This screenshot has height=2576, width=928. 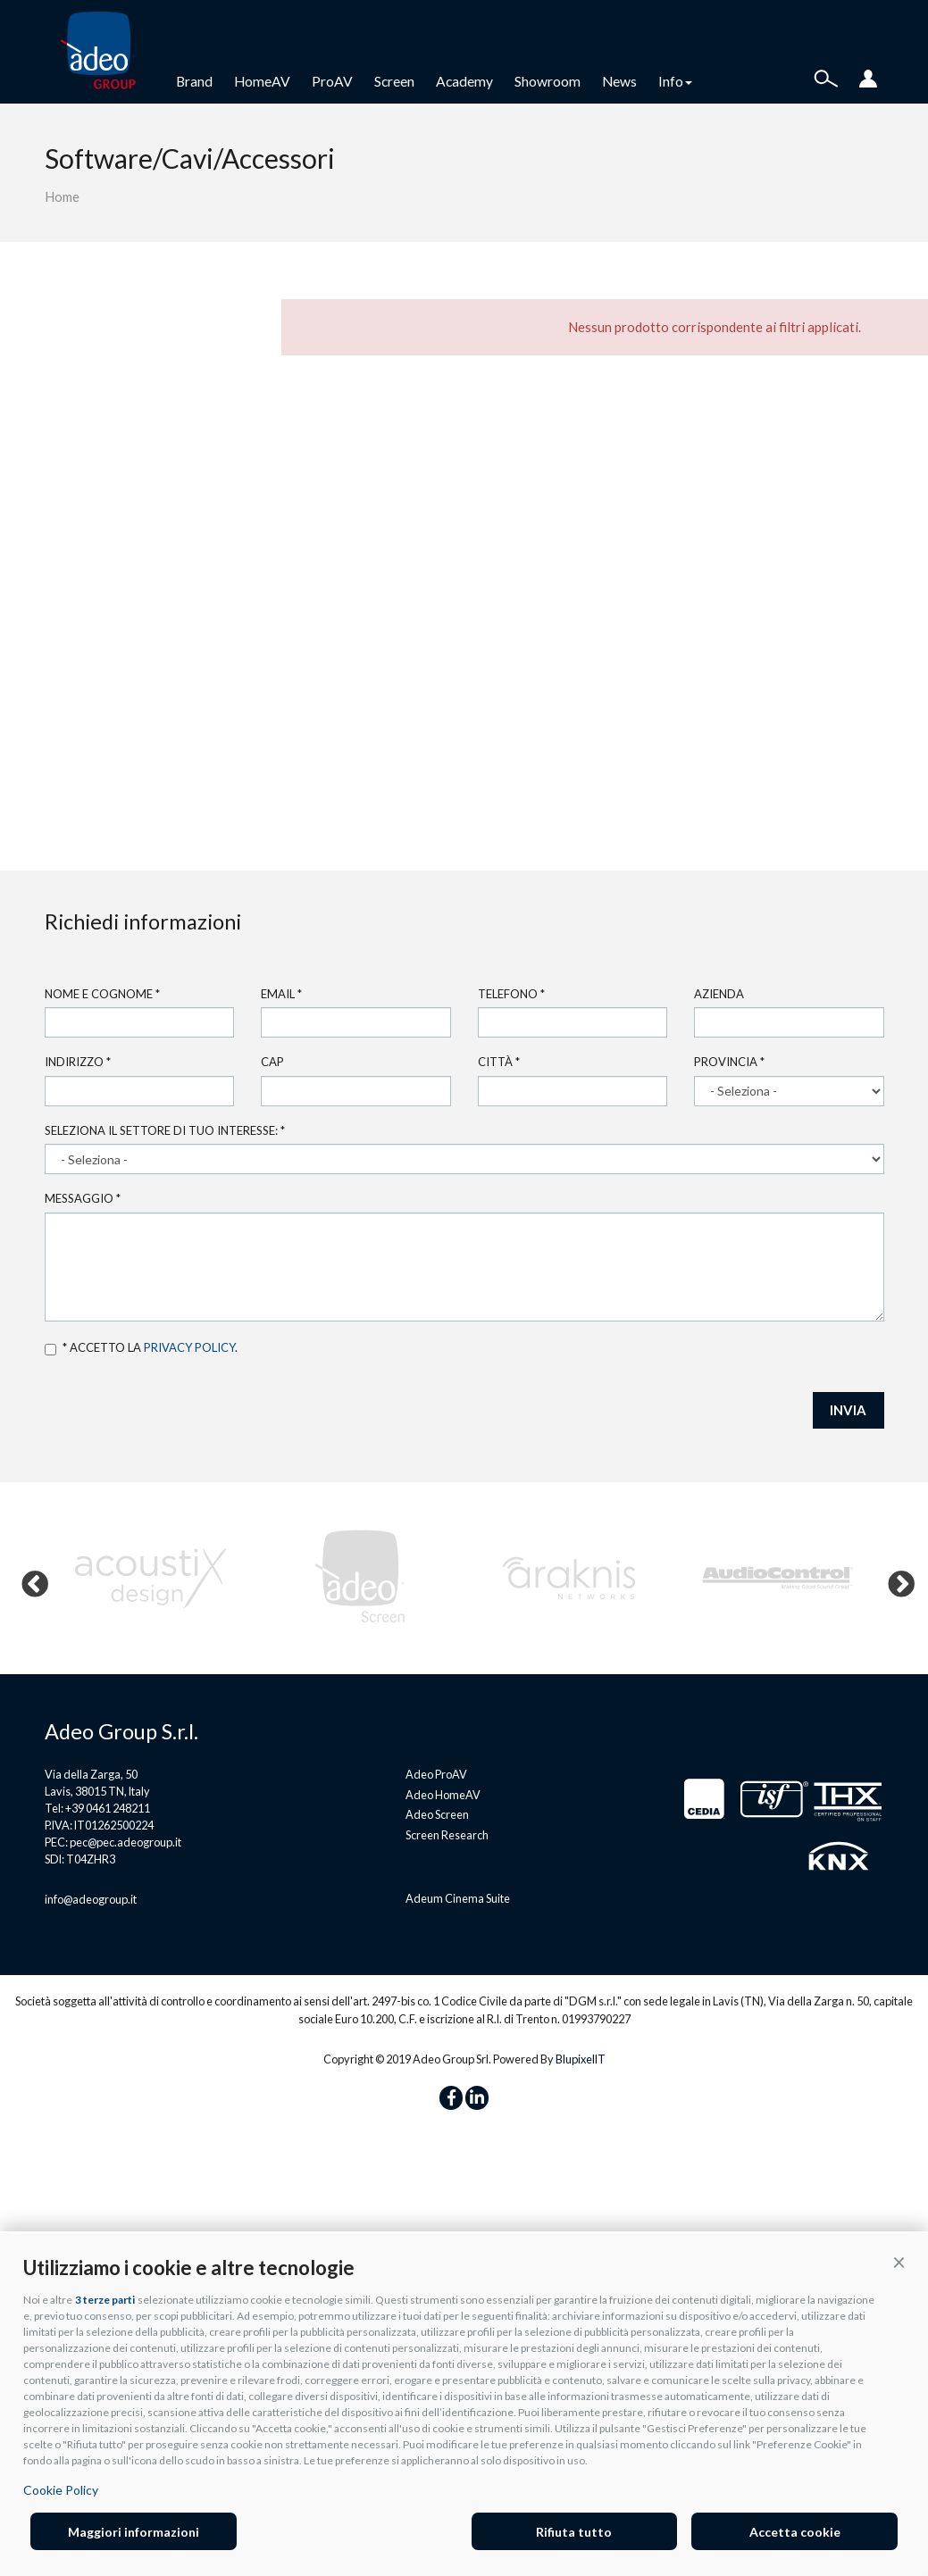 I want to click on Azienda, so click(x=719, y=994).